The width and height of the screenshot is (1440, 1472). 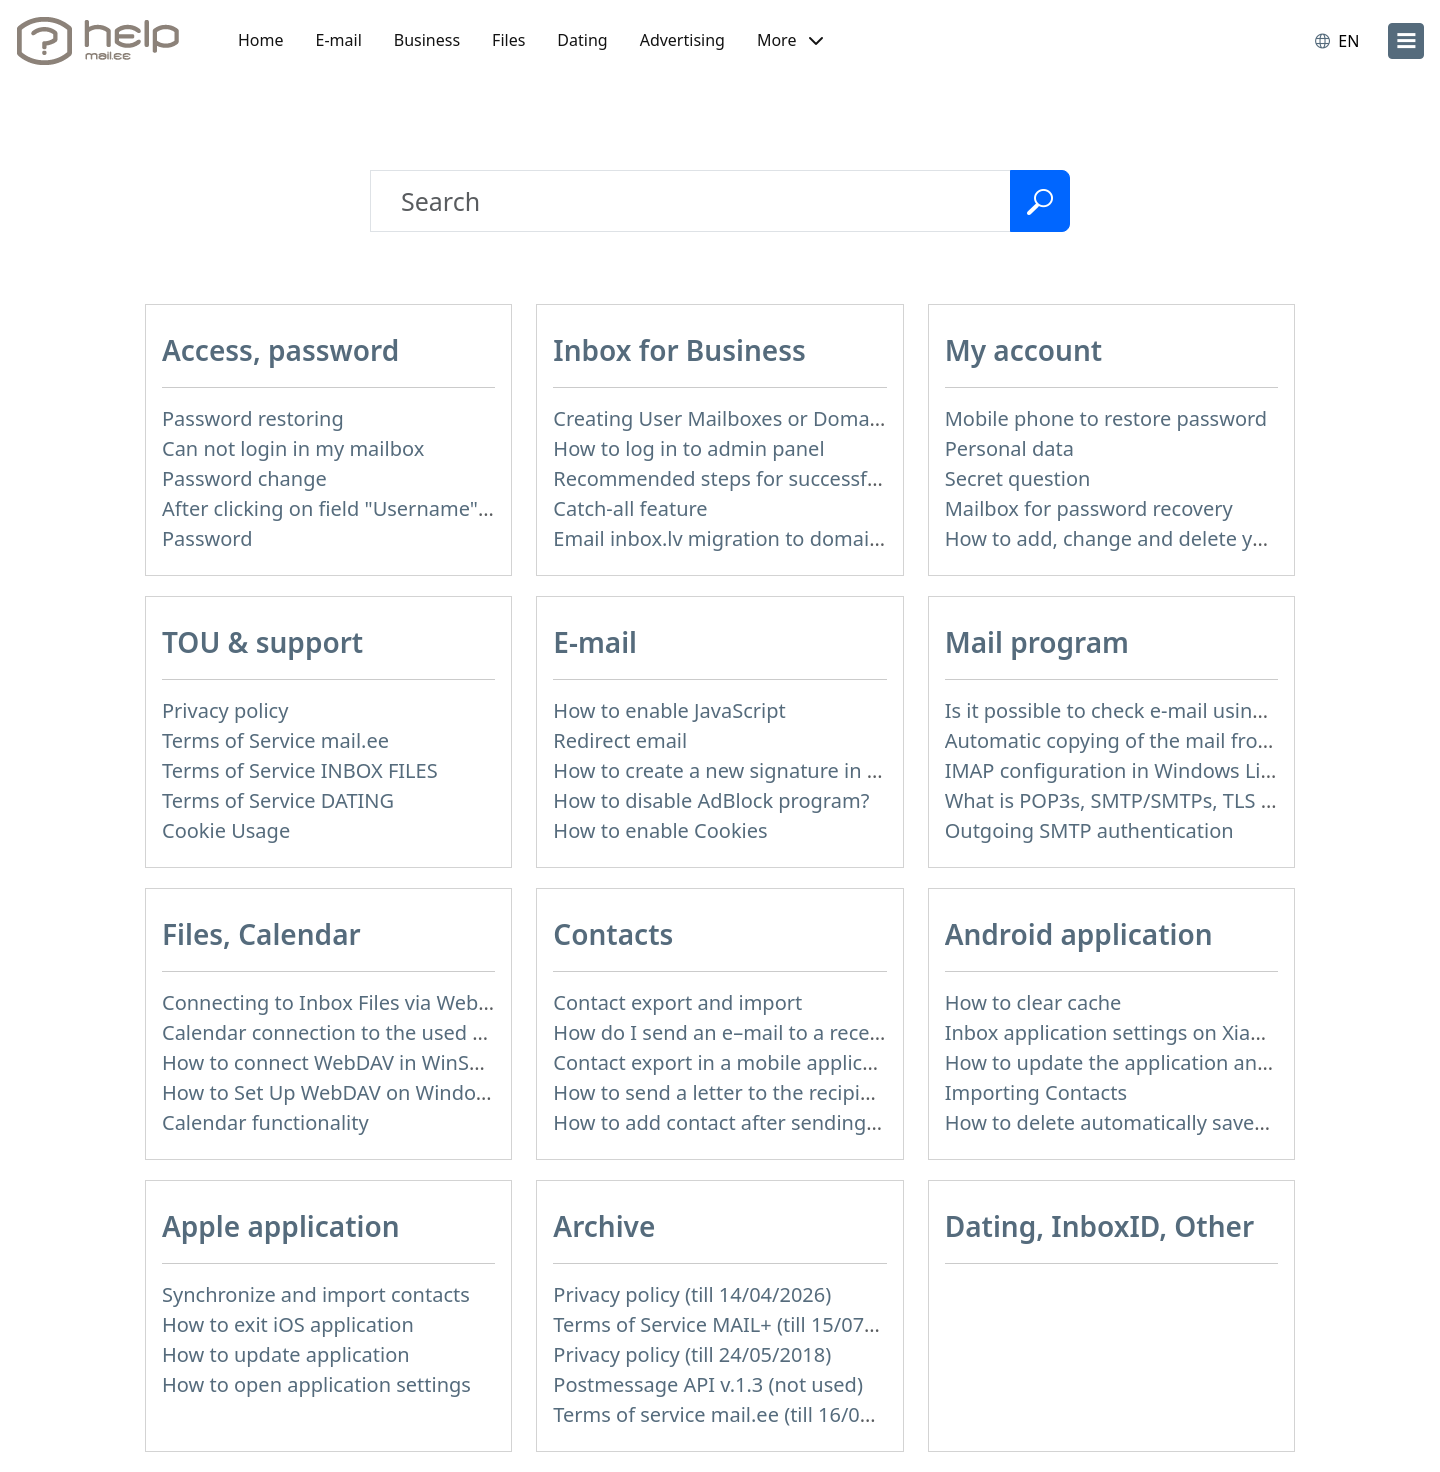 I want to click on Contact export and import, so click(x=677, y=1002).